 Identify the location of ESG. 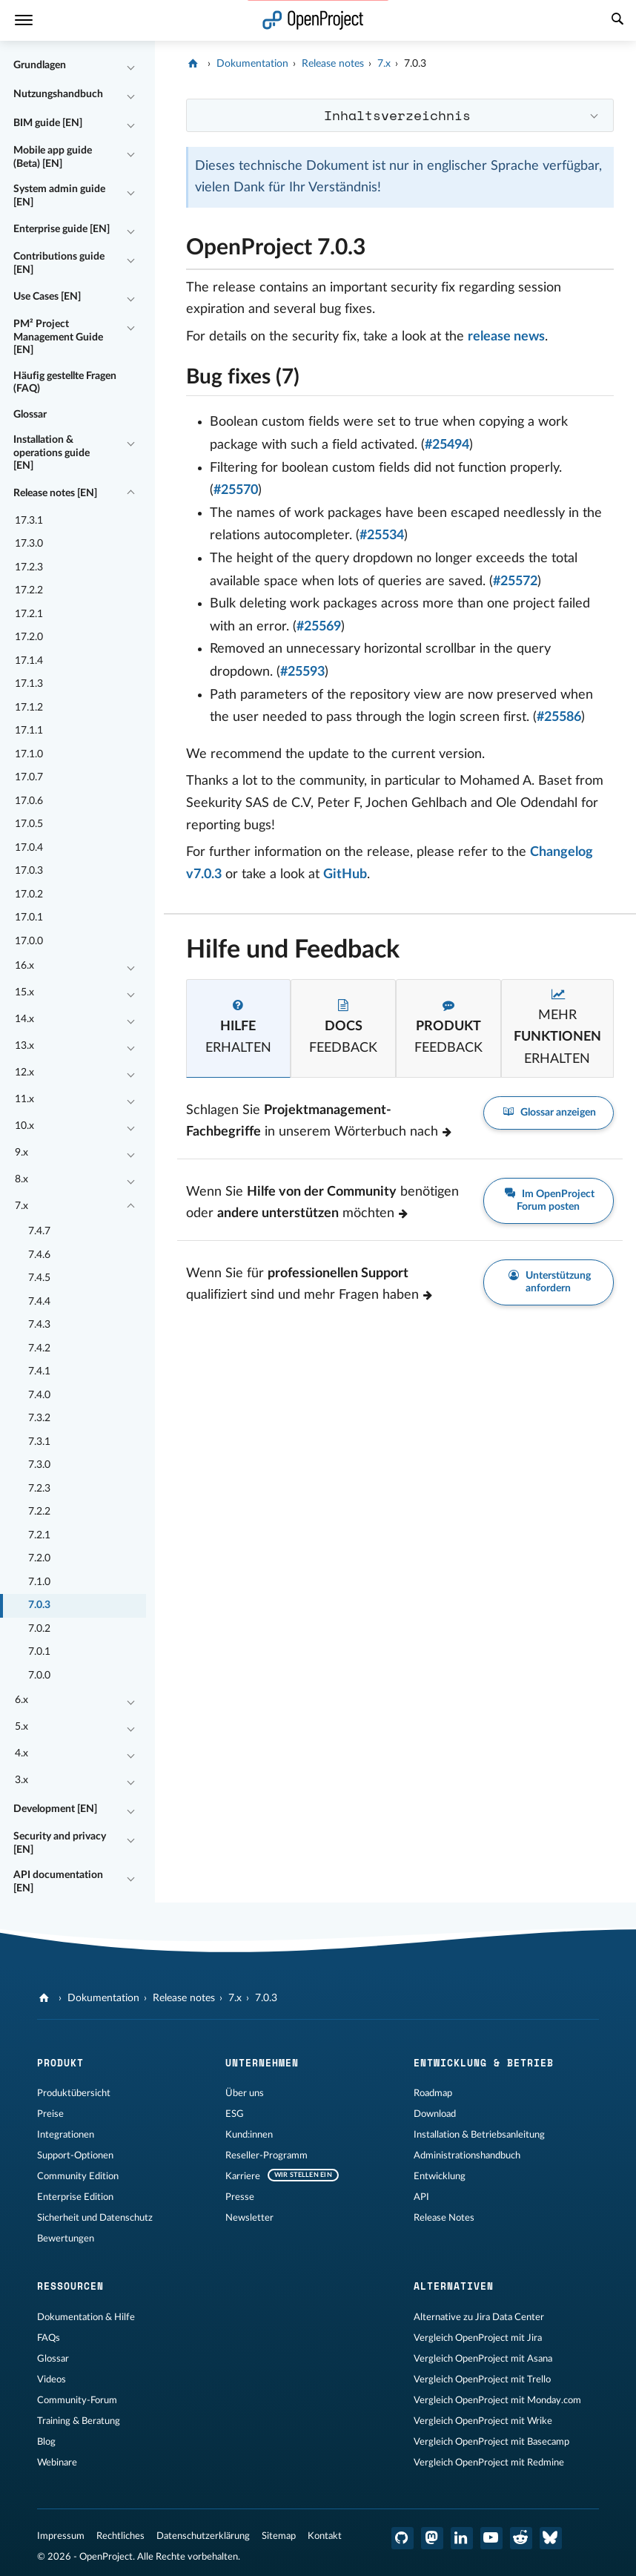
(234, 2113).